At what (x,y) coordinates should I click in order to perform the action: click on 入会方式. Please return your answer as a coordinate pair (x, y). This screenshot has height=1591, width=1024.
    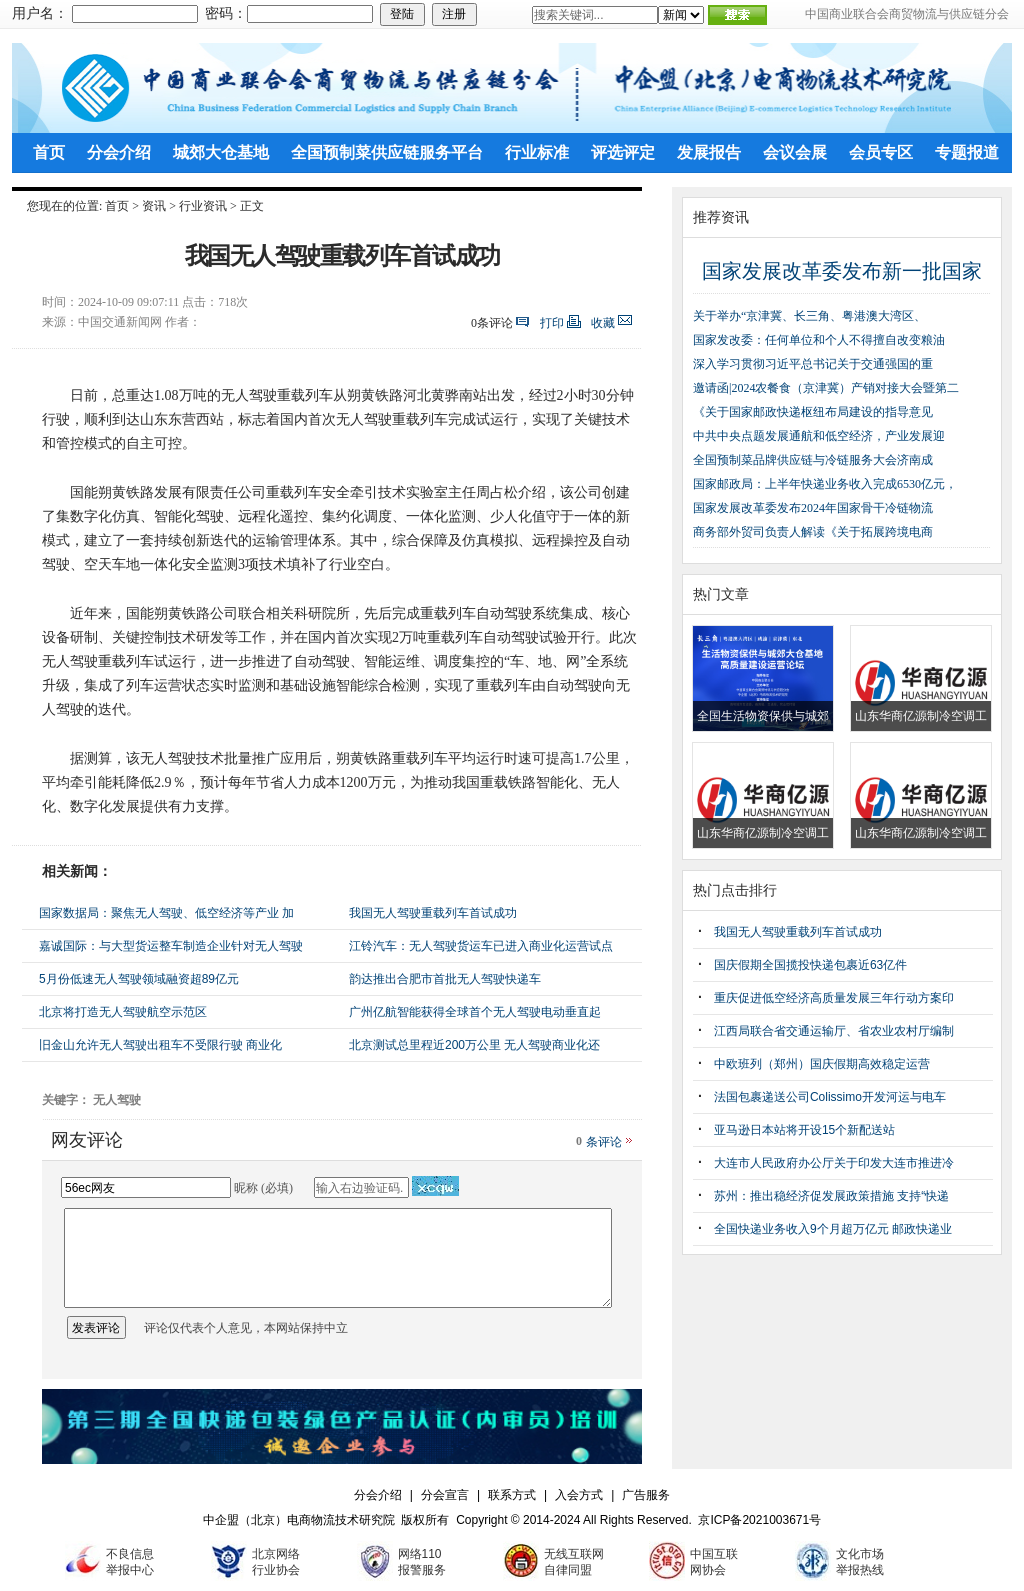
    Looking at the image, I should click on (579, 1495).